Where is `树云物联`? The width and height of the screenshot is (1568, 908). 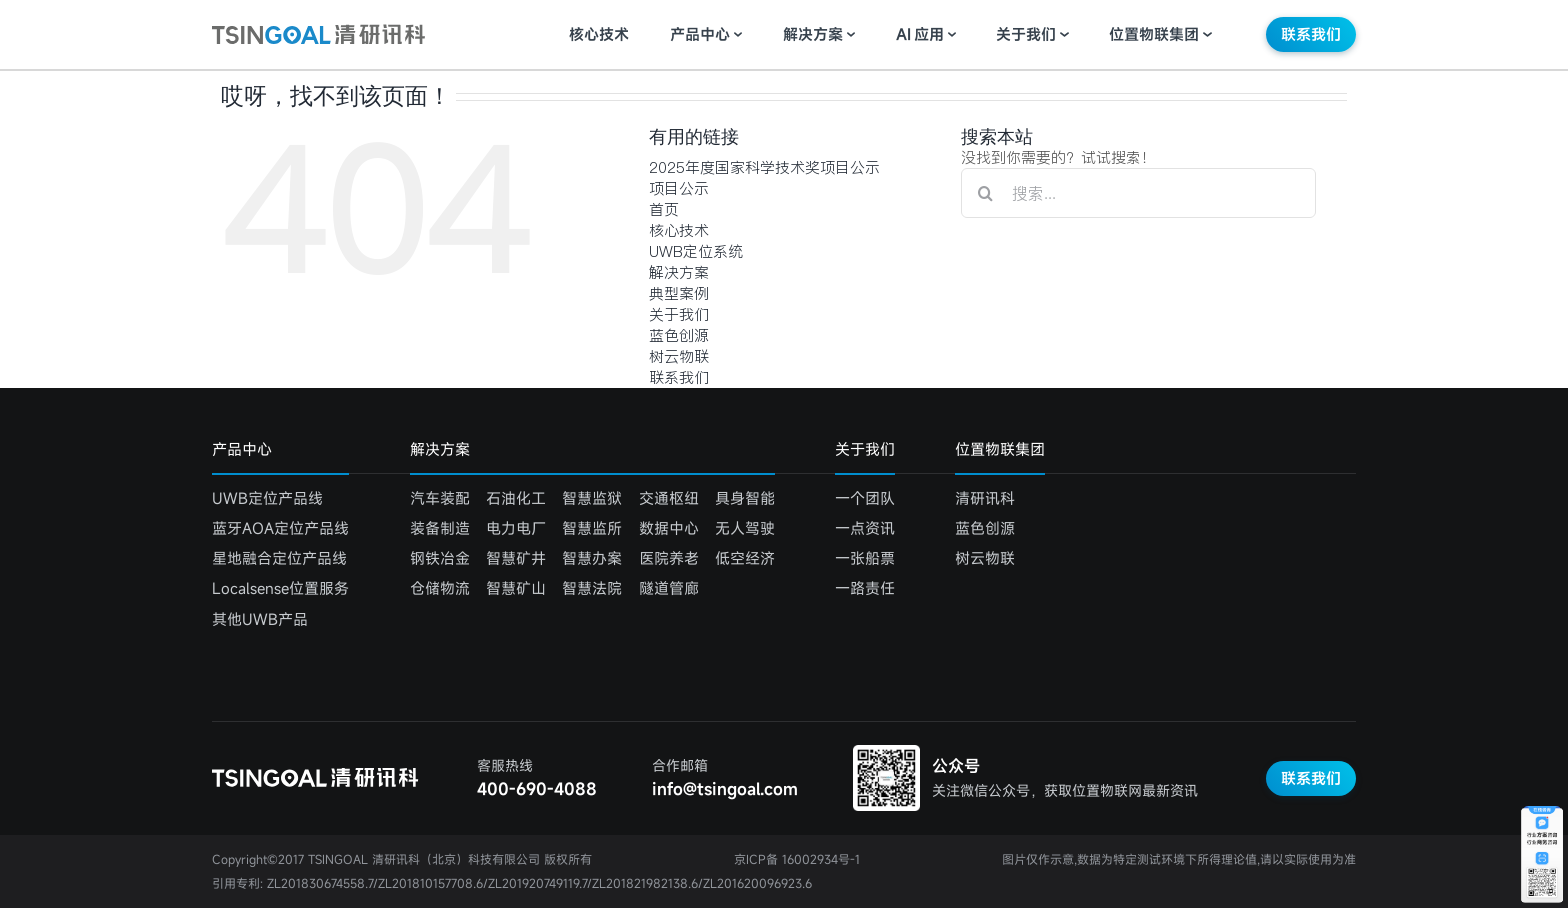
树云物联 is located at coordinates (679, 356).